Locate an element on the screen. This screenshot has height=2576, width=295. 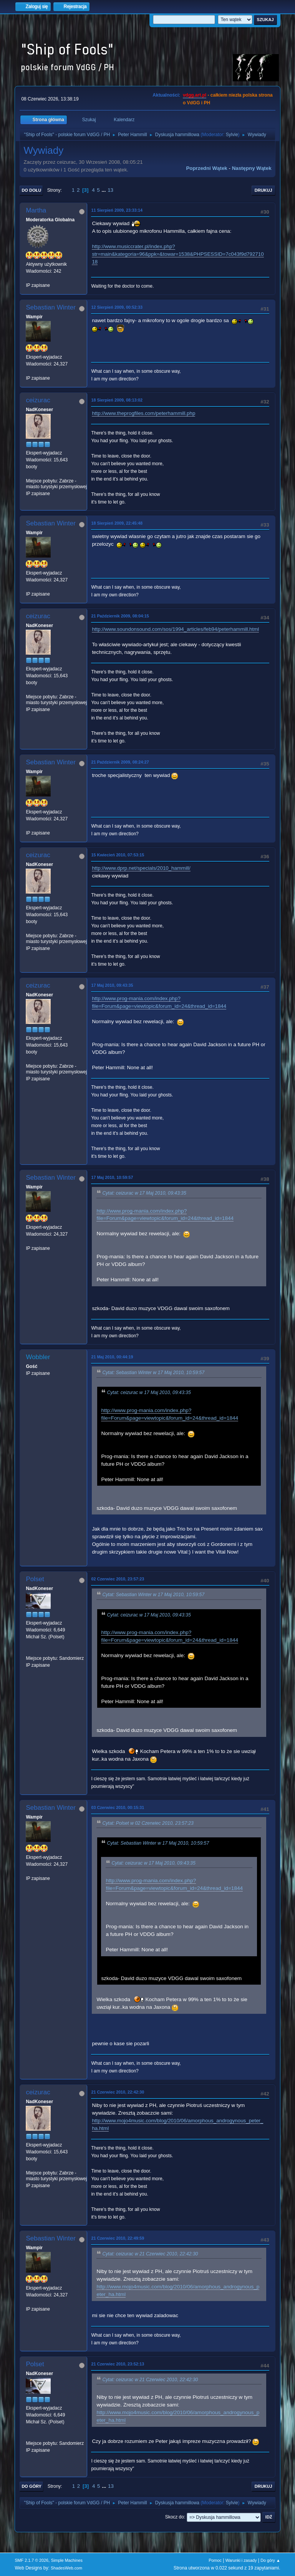
Cytat: ceizurac w 21 Czerwiec 2010, 22:42:30 is located at coordinates (150, 2254).